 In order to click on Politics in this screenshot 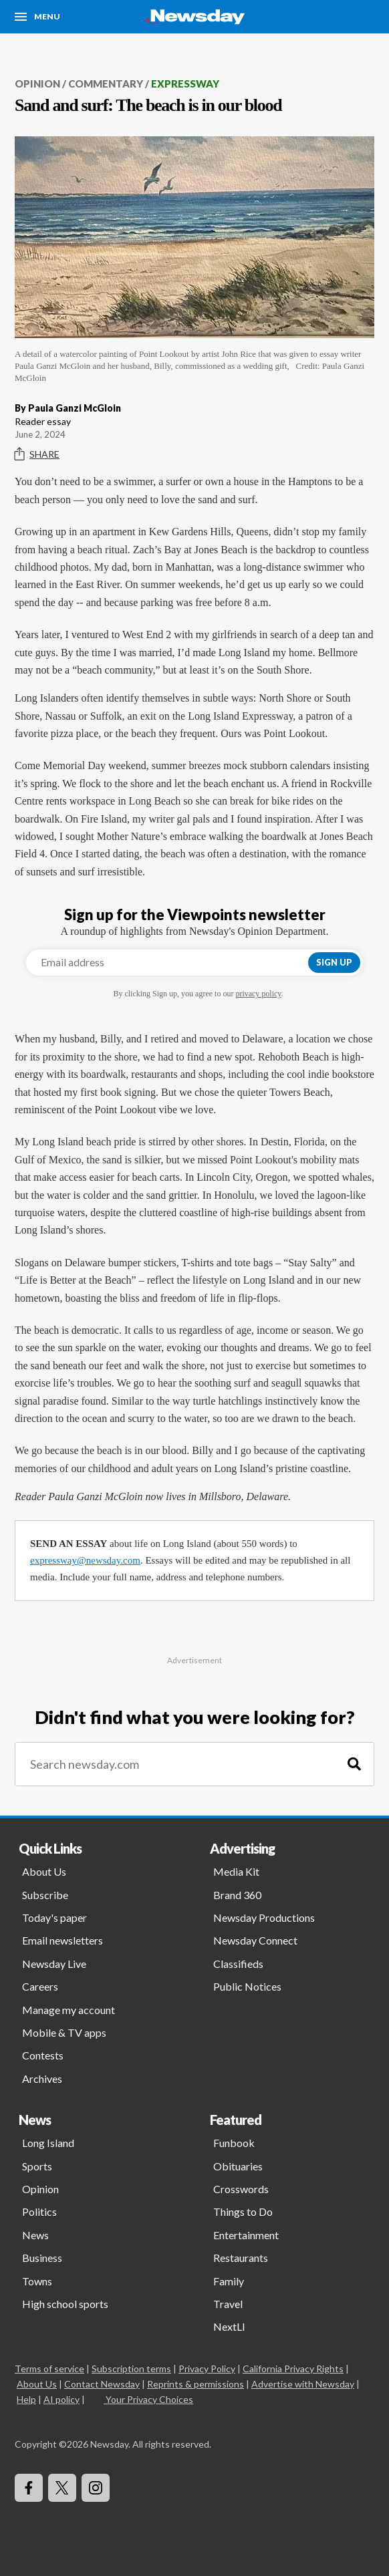, I will do `click(39, 2211)`.